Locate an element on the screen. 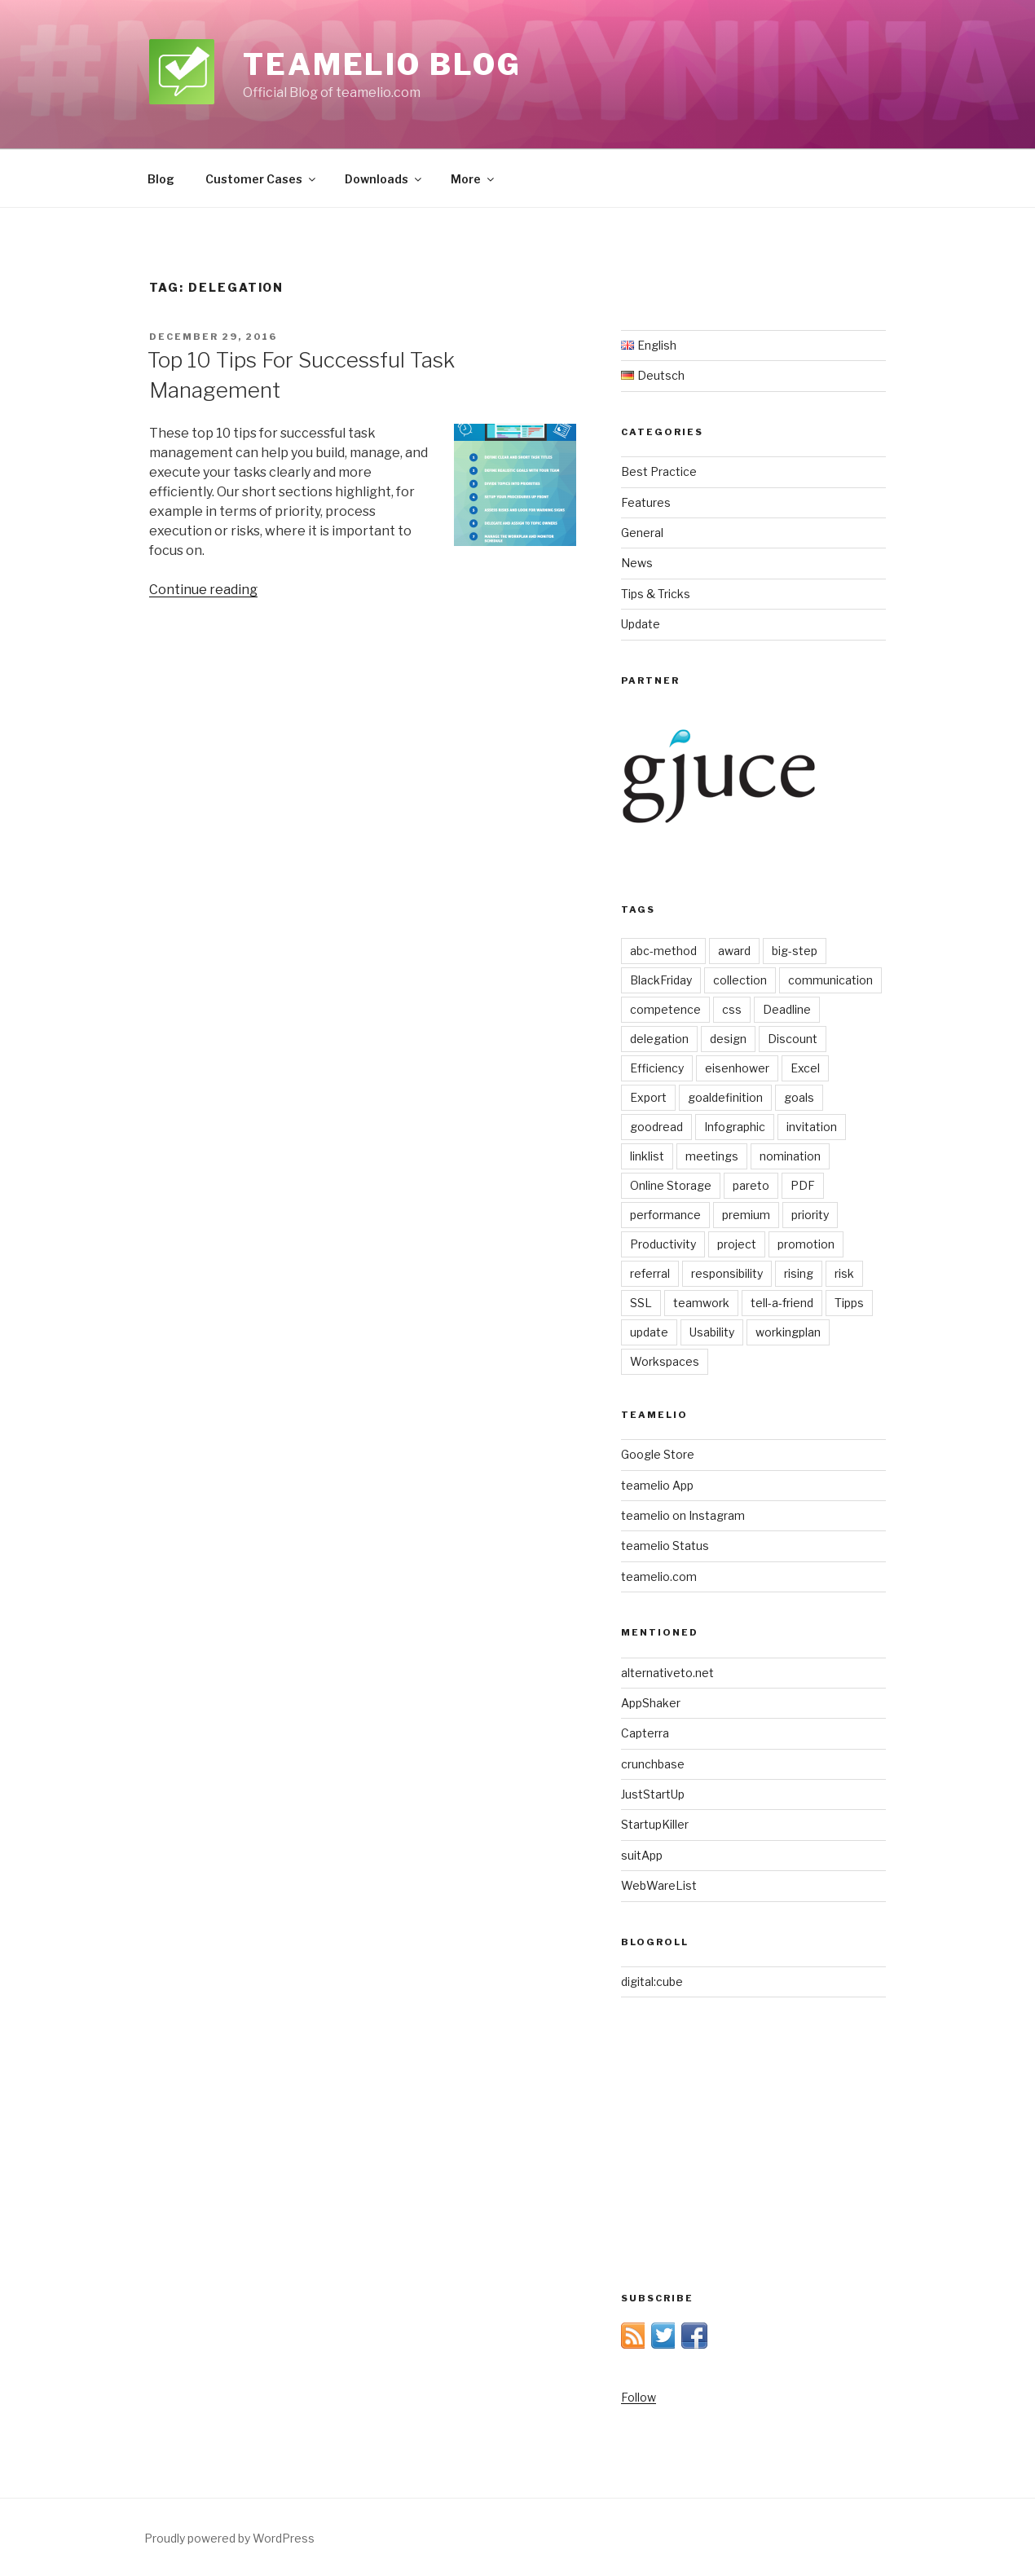  WebWareList is located at coordinates (659, 1885).